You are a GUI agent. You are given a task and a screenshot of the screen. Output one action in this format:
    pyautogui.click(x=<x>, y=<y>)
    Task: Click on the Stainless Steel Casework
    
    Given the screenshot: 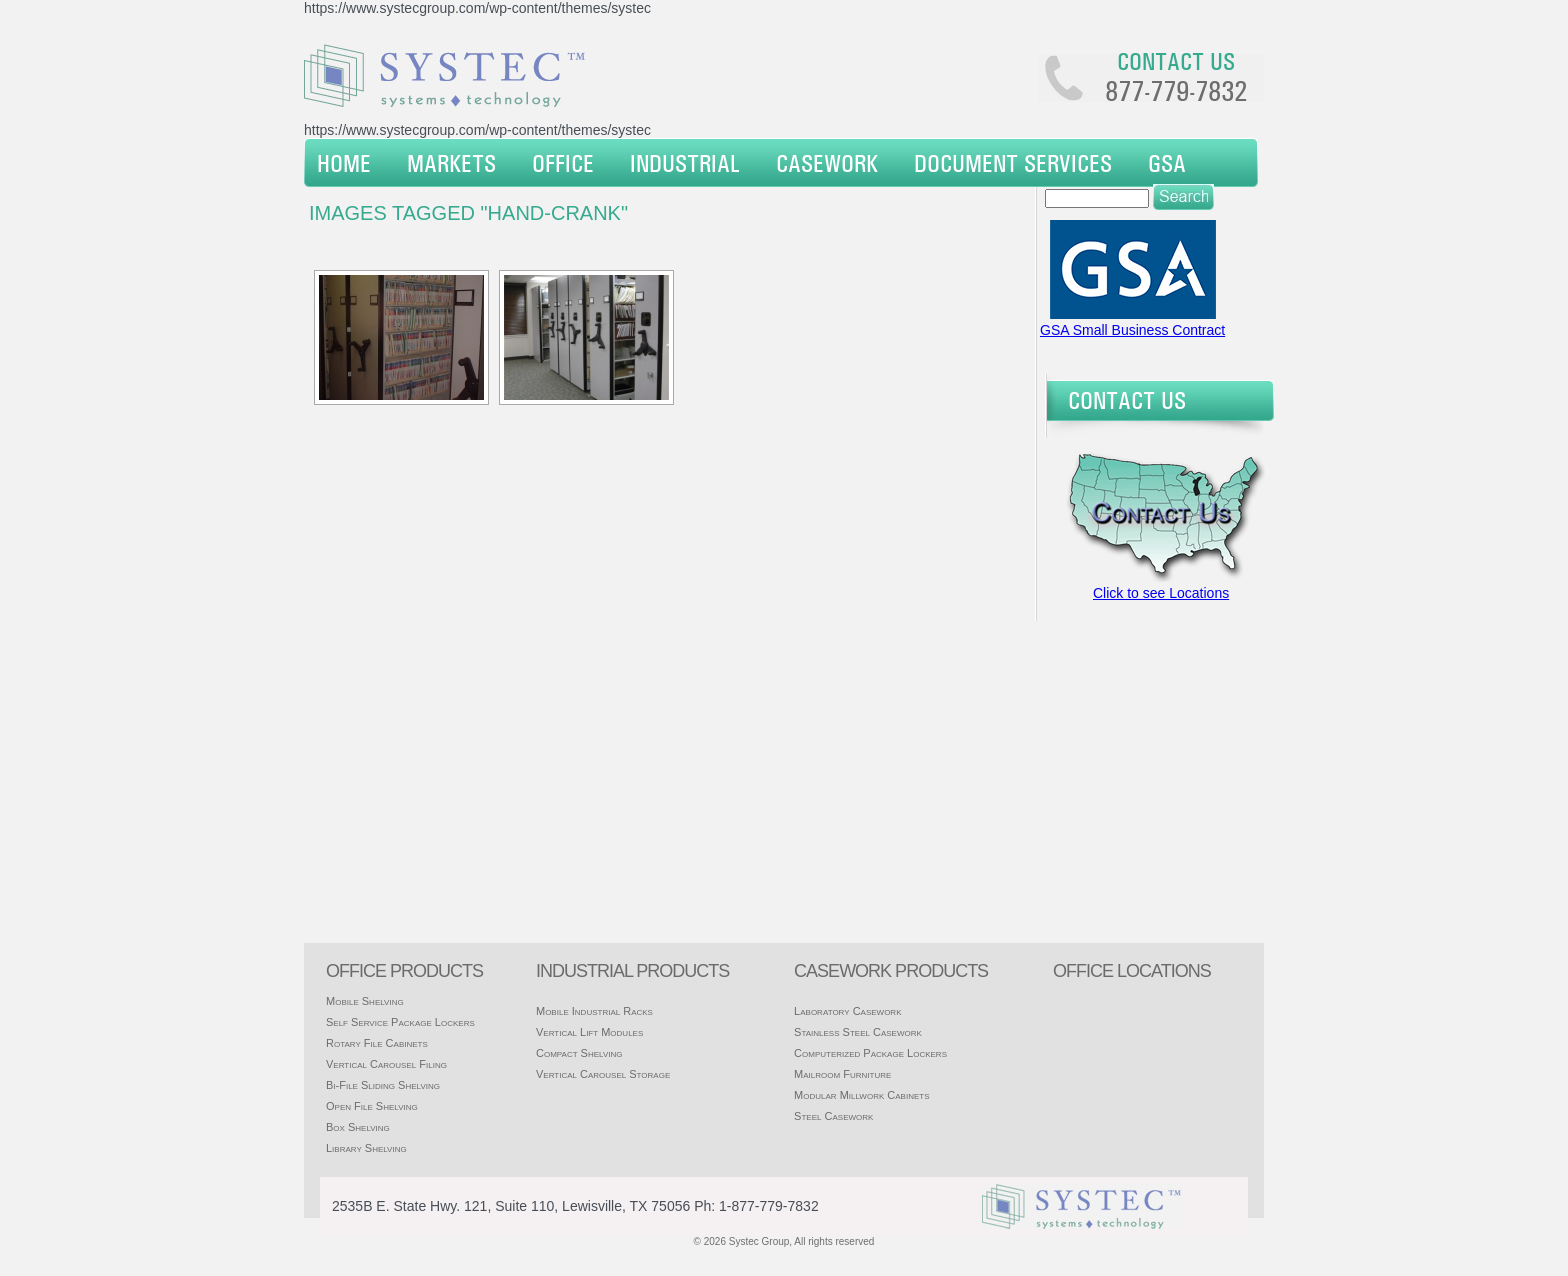 What is the action you would take?
    pyautogui.click(x=858, y=1032)
    